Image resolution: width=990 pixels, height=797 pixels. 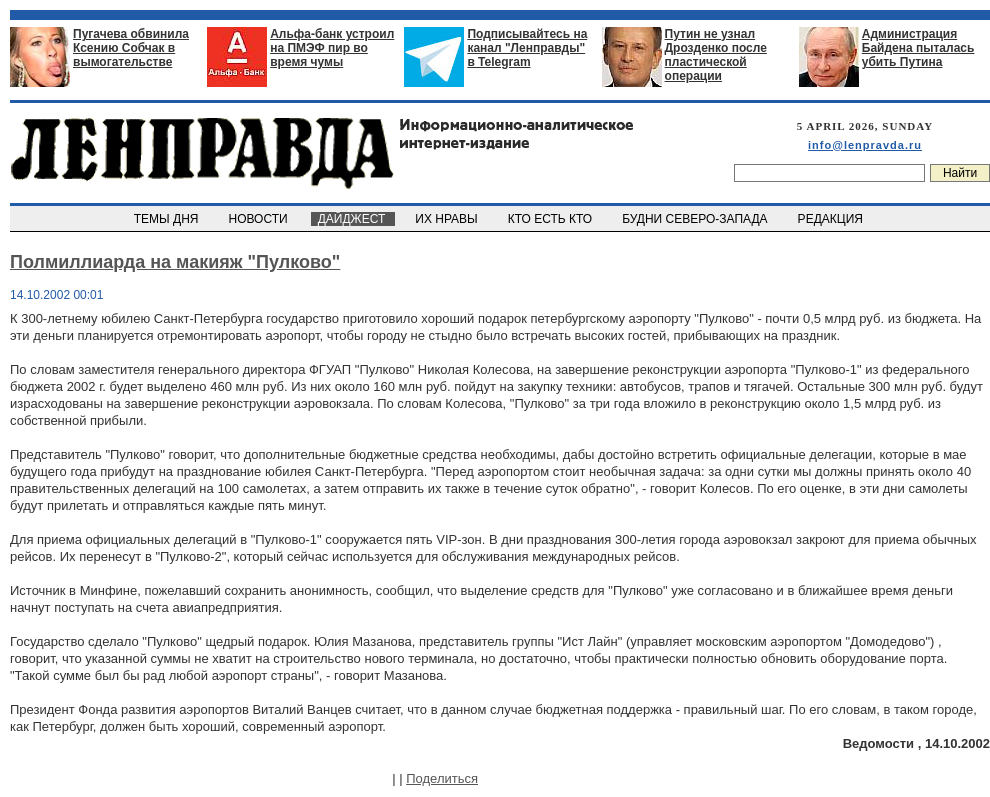 What do you see at coordinates (353, 219) in the screenshot?
I see `ДАЙДЖЕСТ` at bounding box center [353, 219].